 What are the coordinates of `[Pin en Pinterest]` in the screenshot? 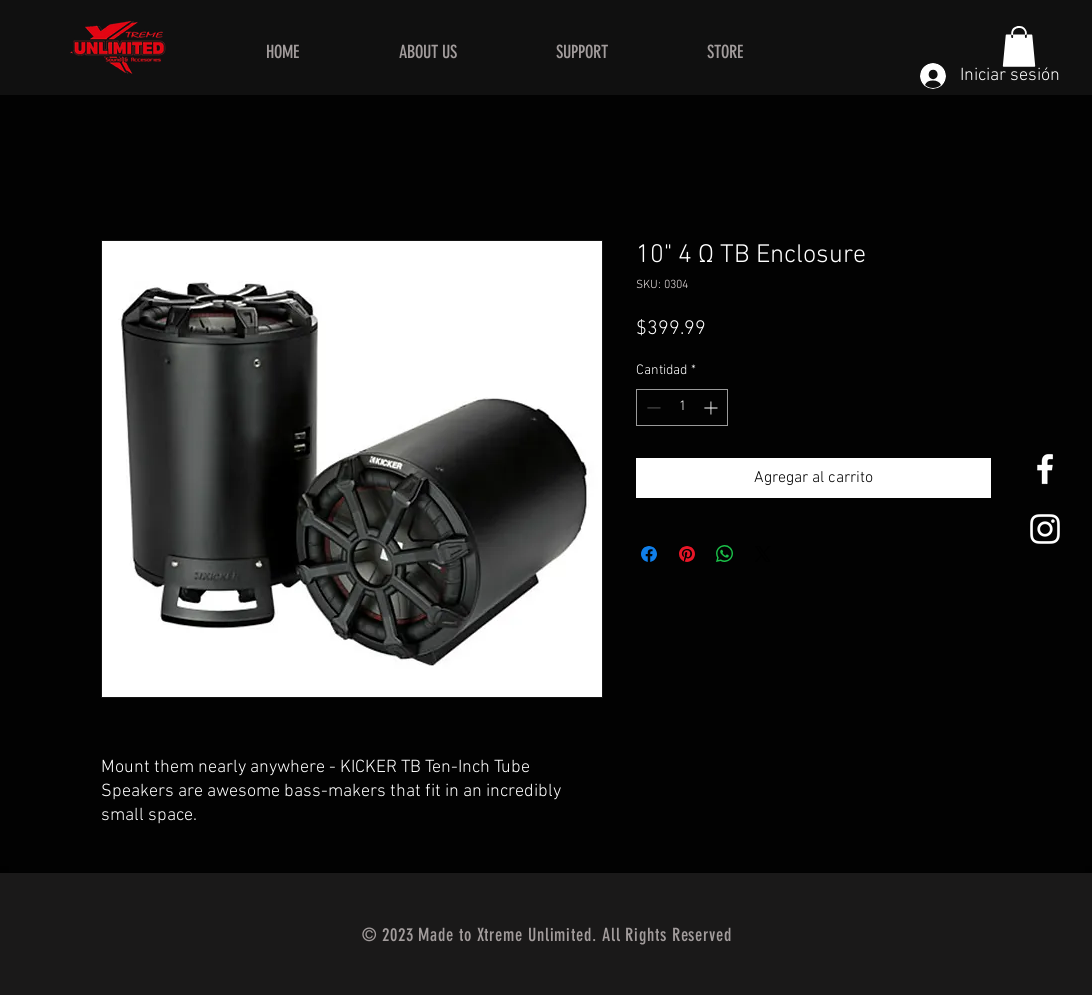 It's located at (687, 554).